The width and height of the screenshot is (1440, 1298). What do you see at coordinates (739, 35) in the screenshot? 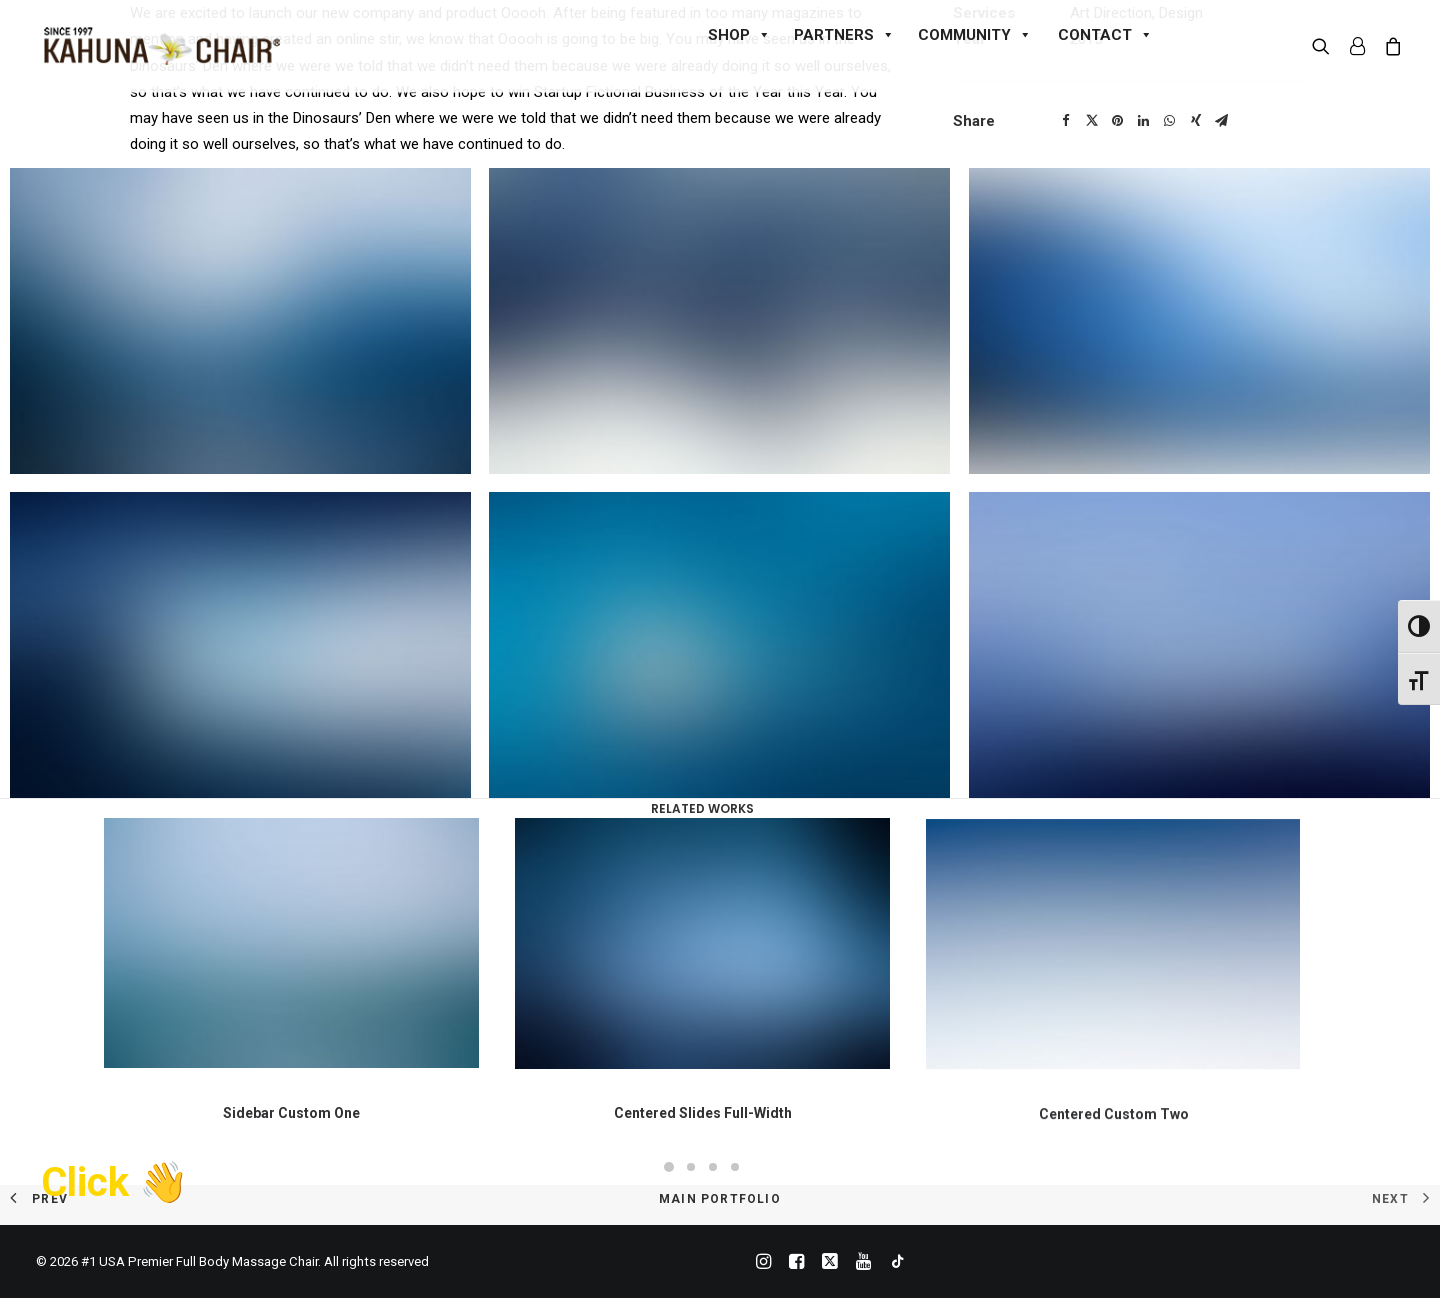
I see `SHOP [button]` at bounding box center [739, 35].